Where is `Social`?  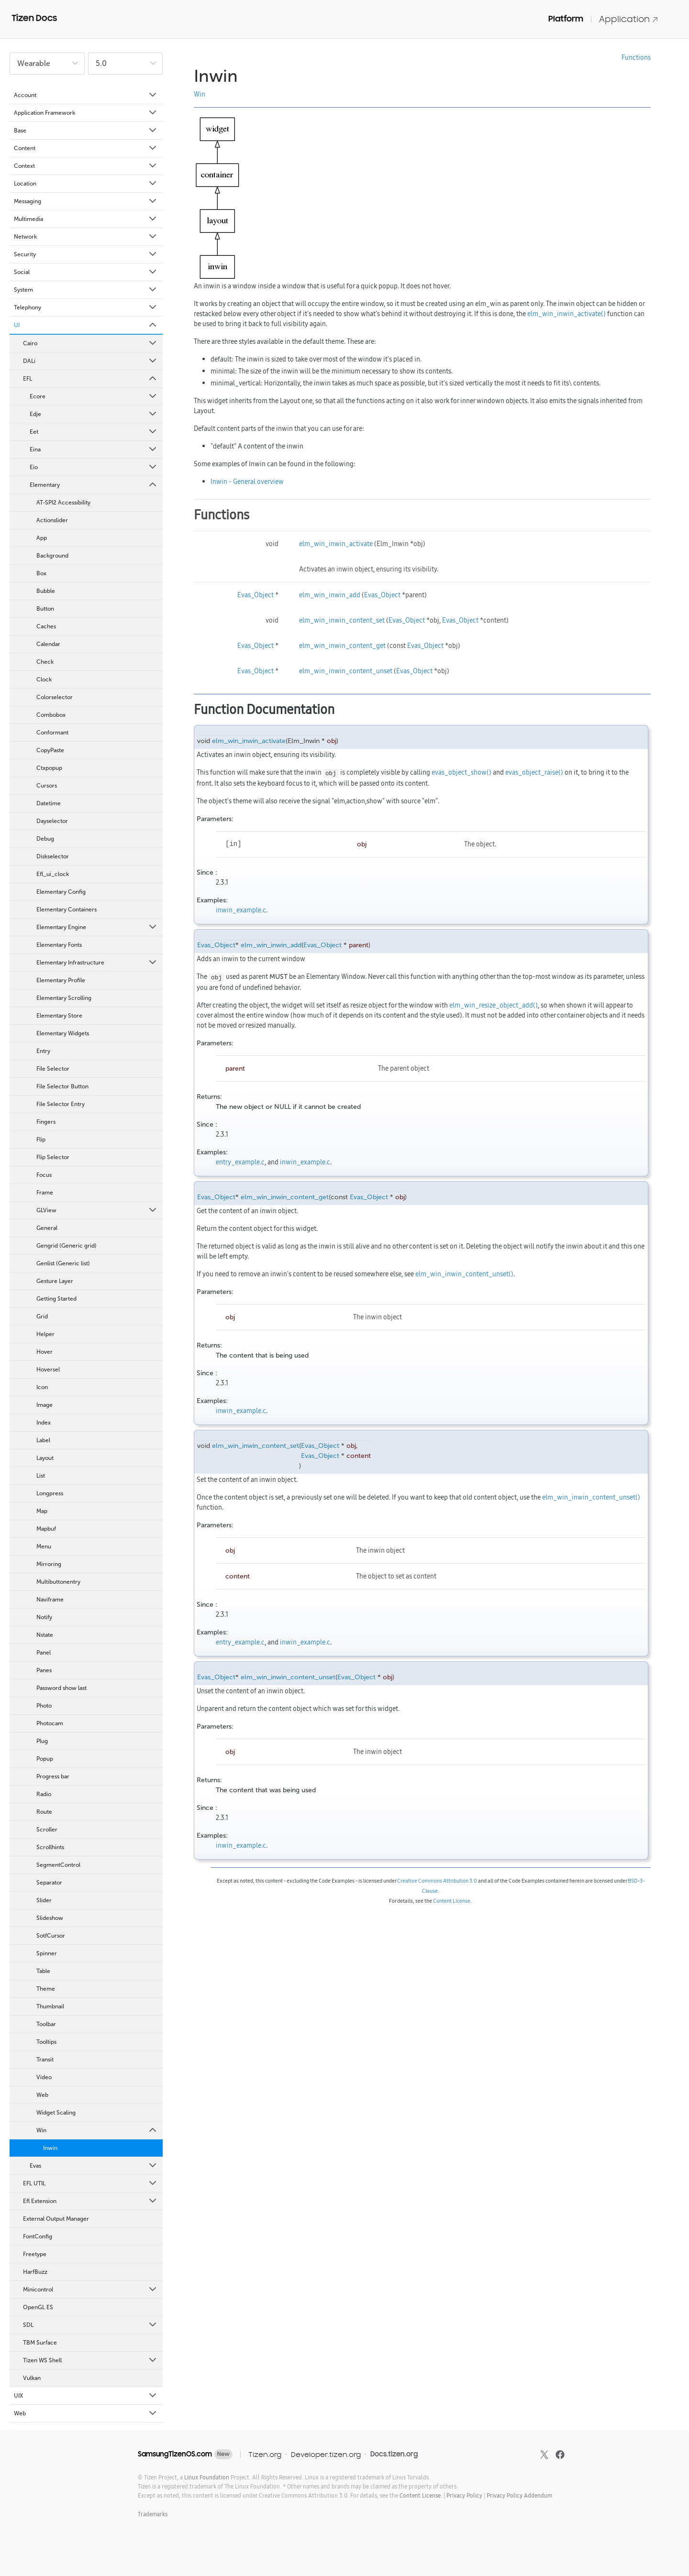
Social is located at coordinates (86, 272).